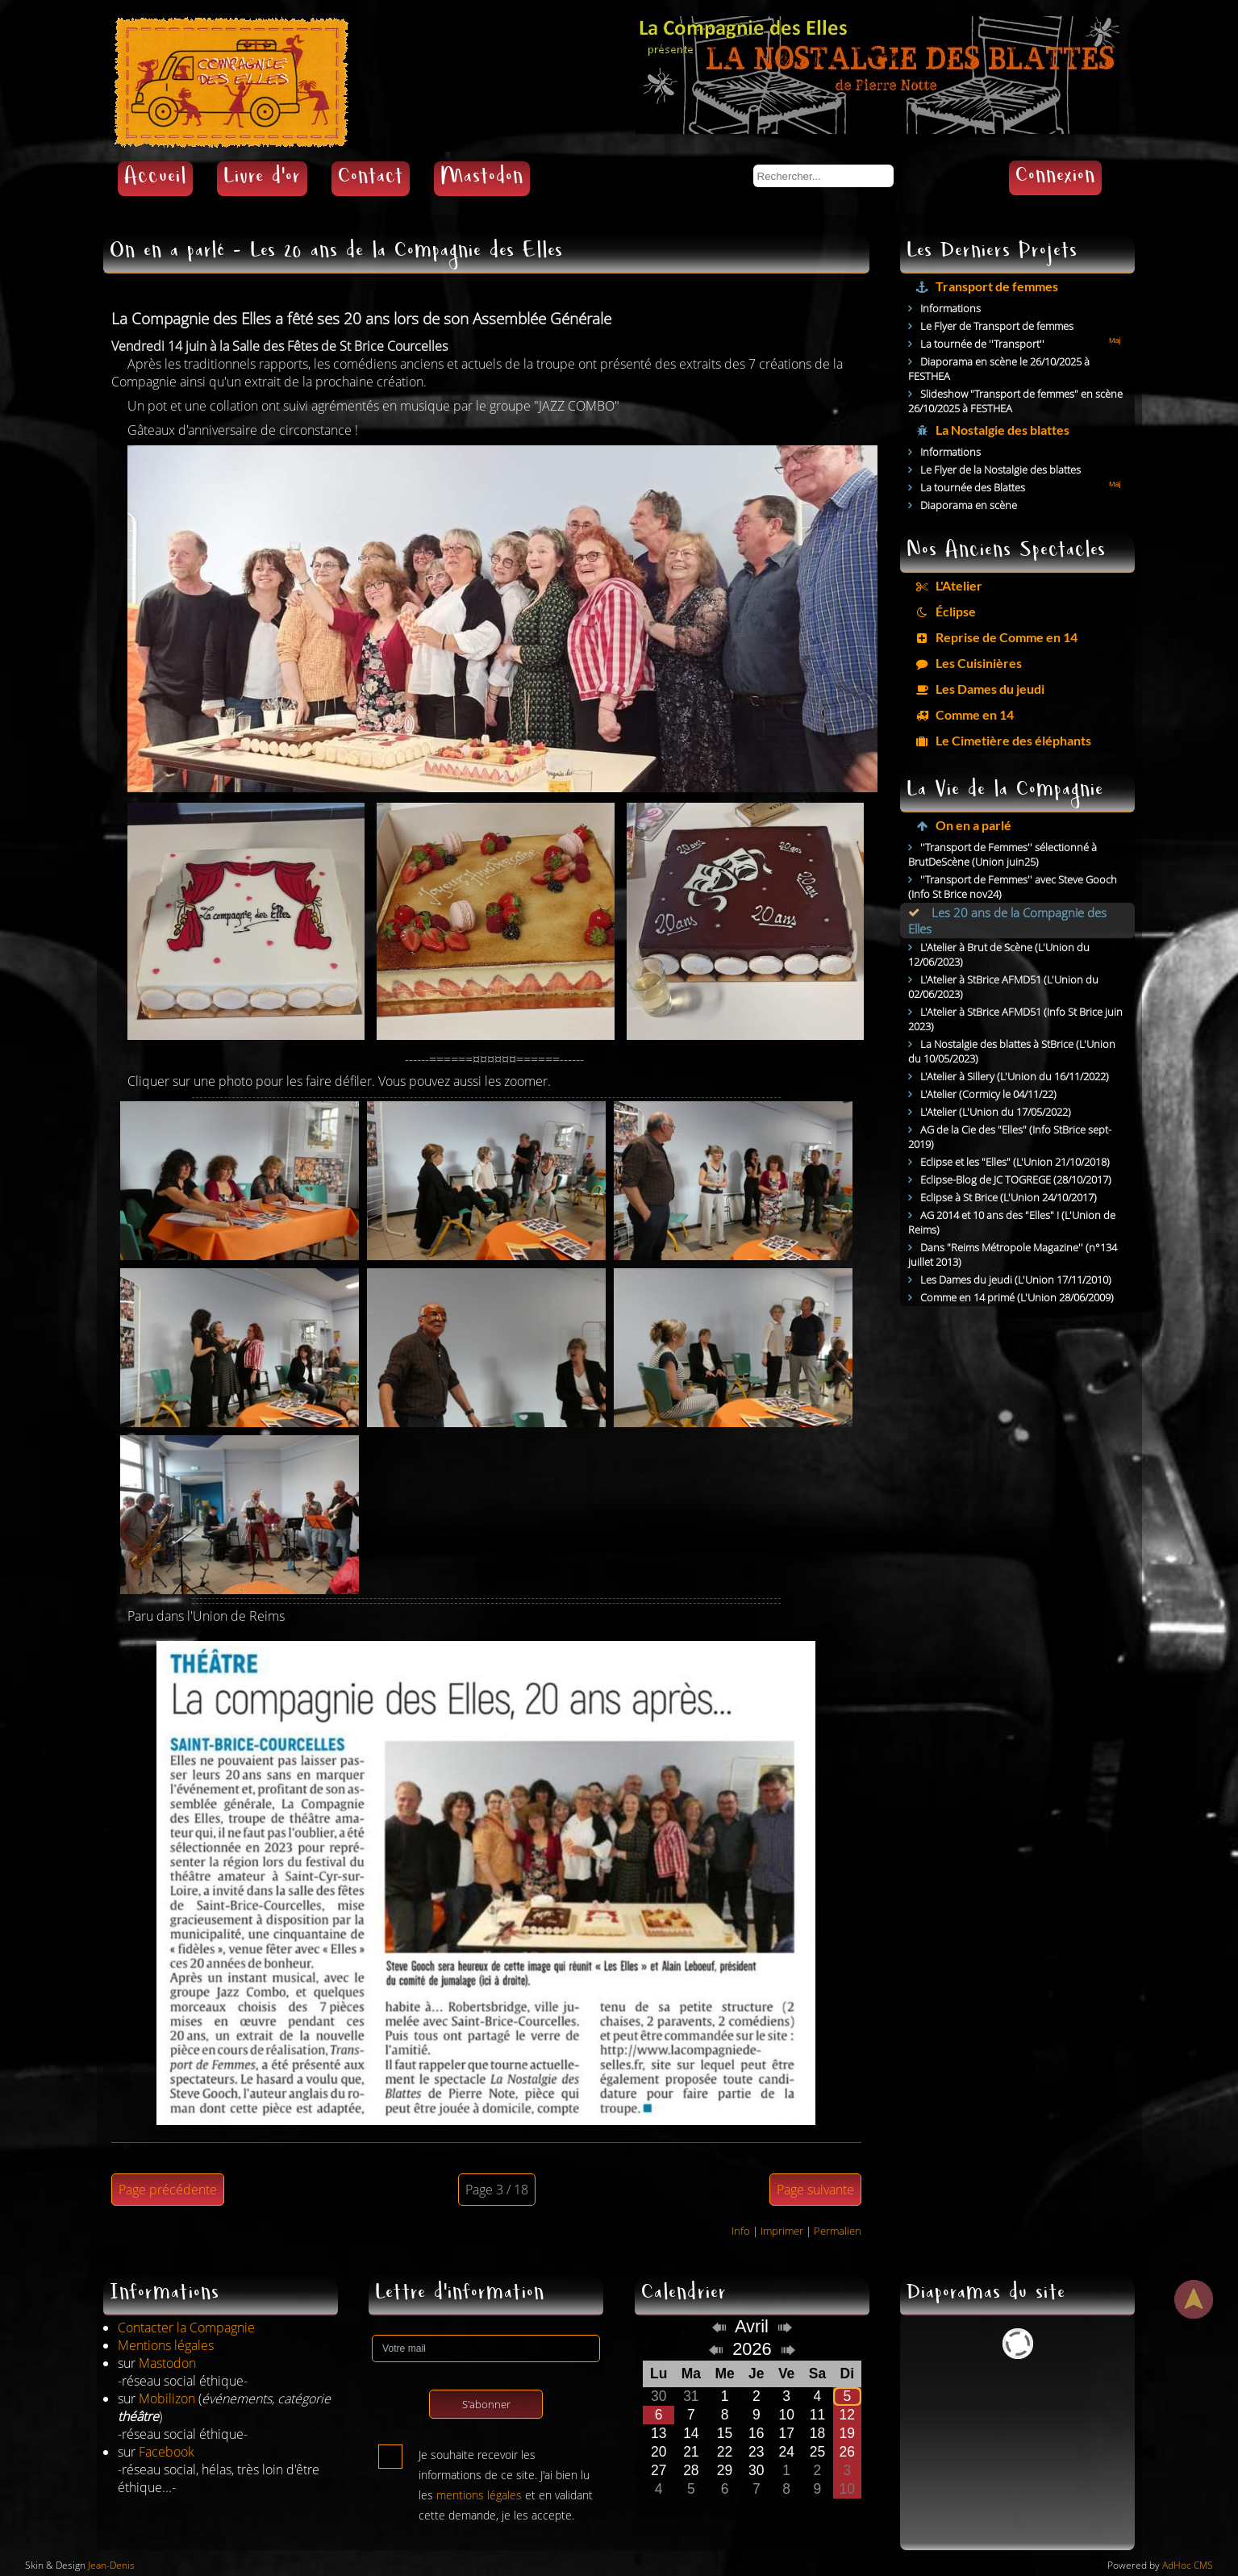  What do you see at coordinates (995, 1111) in the screenshot?
I see `L'Atelier (L'Union du 17/05/2022)` at bounding box center [995, 1111].